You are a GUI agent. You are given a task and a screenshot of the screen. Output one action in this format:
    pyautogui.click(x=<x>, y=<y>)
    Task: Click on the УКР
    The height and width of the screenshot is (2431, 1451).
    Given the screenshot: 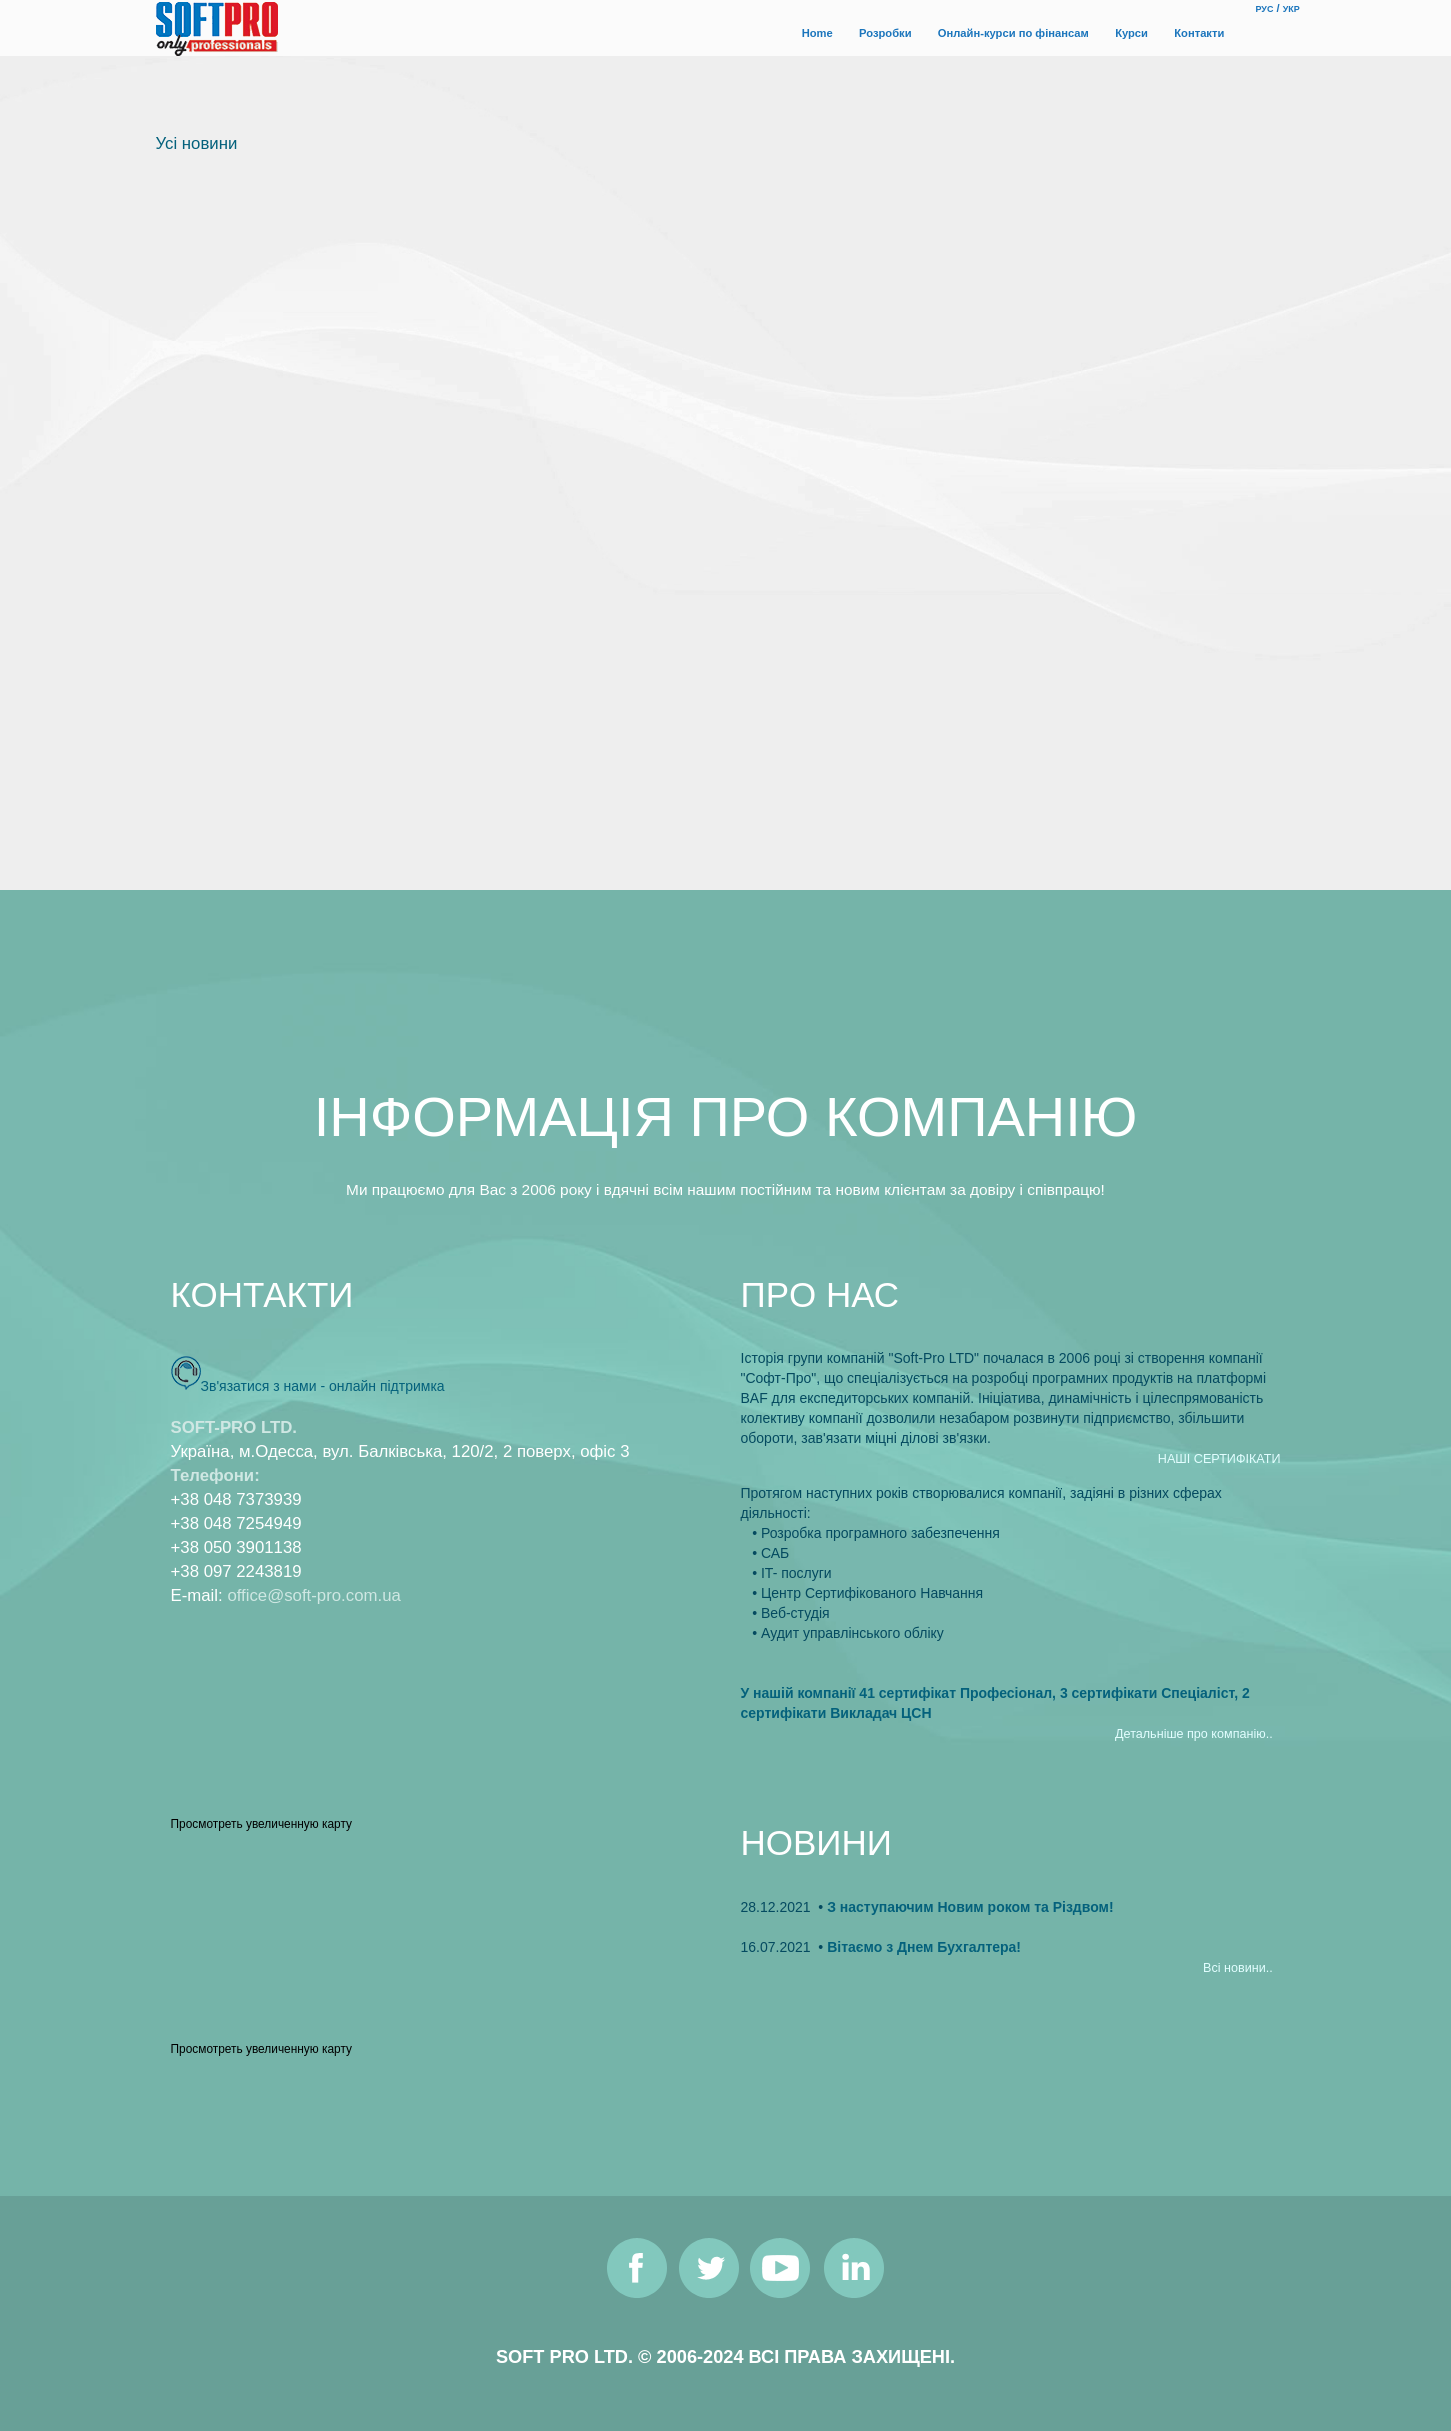 What is the action you would take?
    pyautogui.click(x=1291, y=9)
    